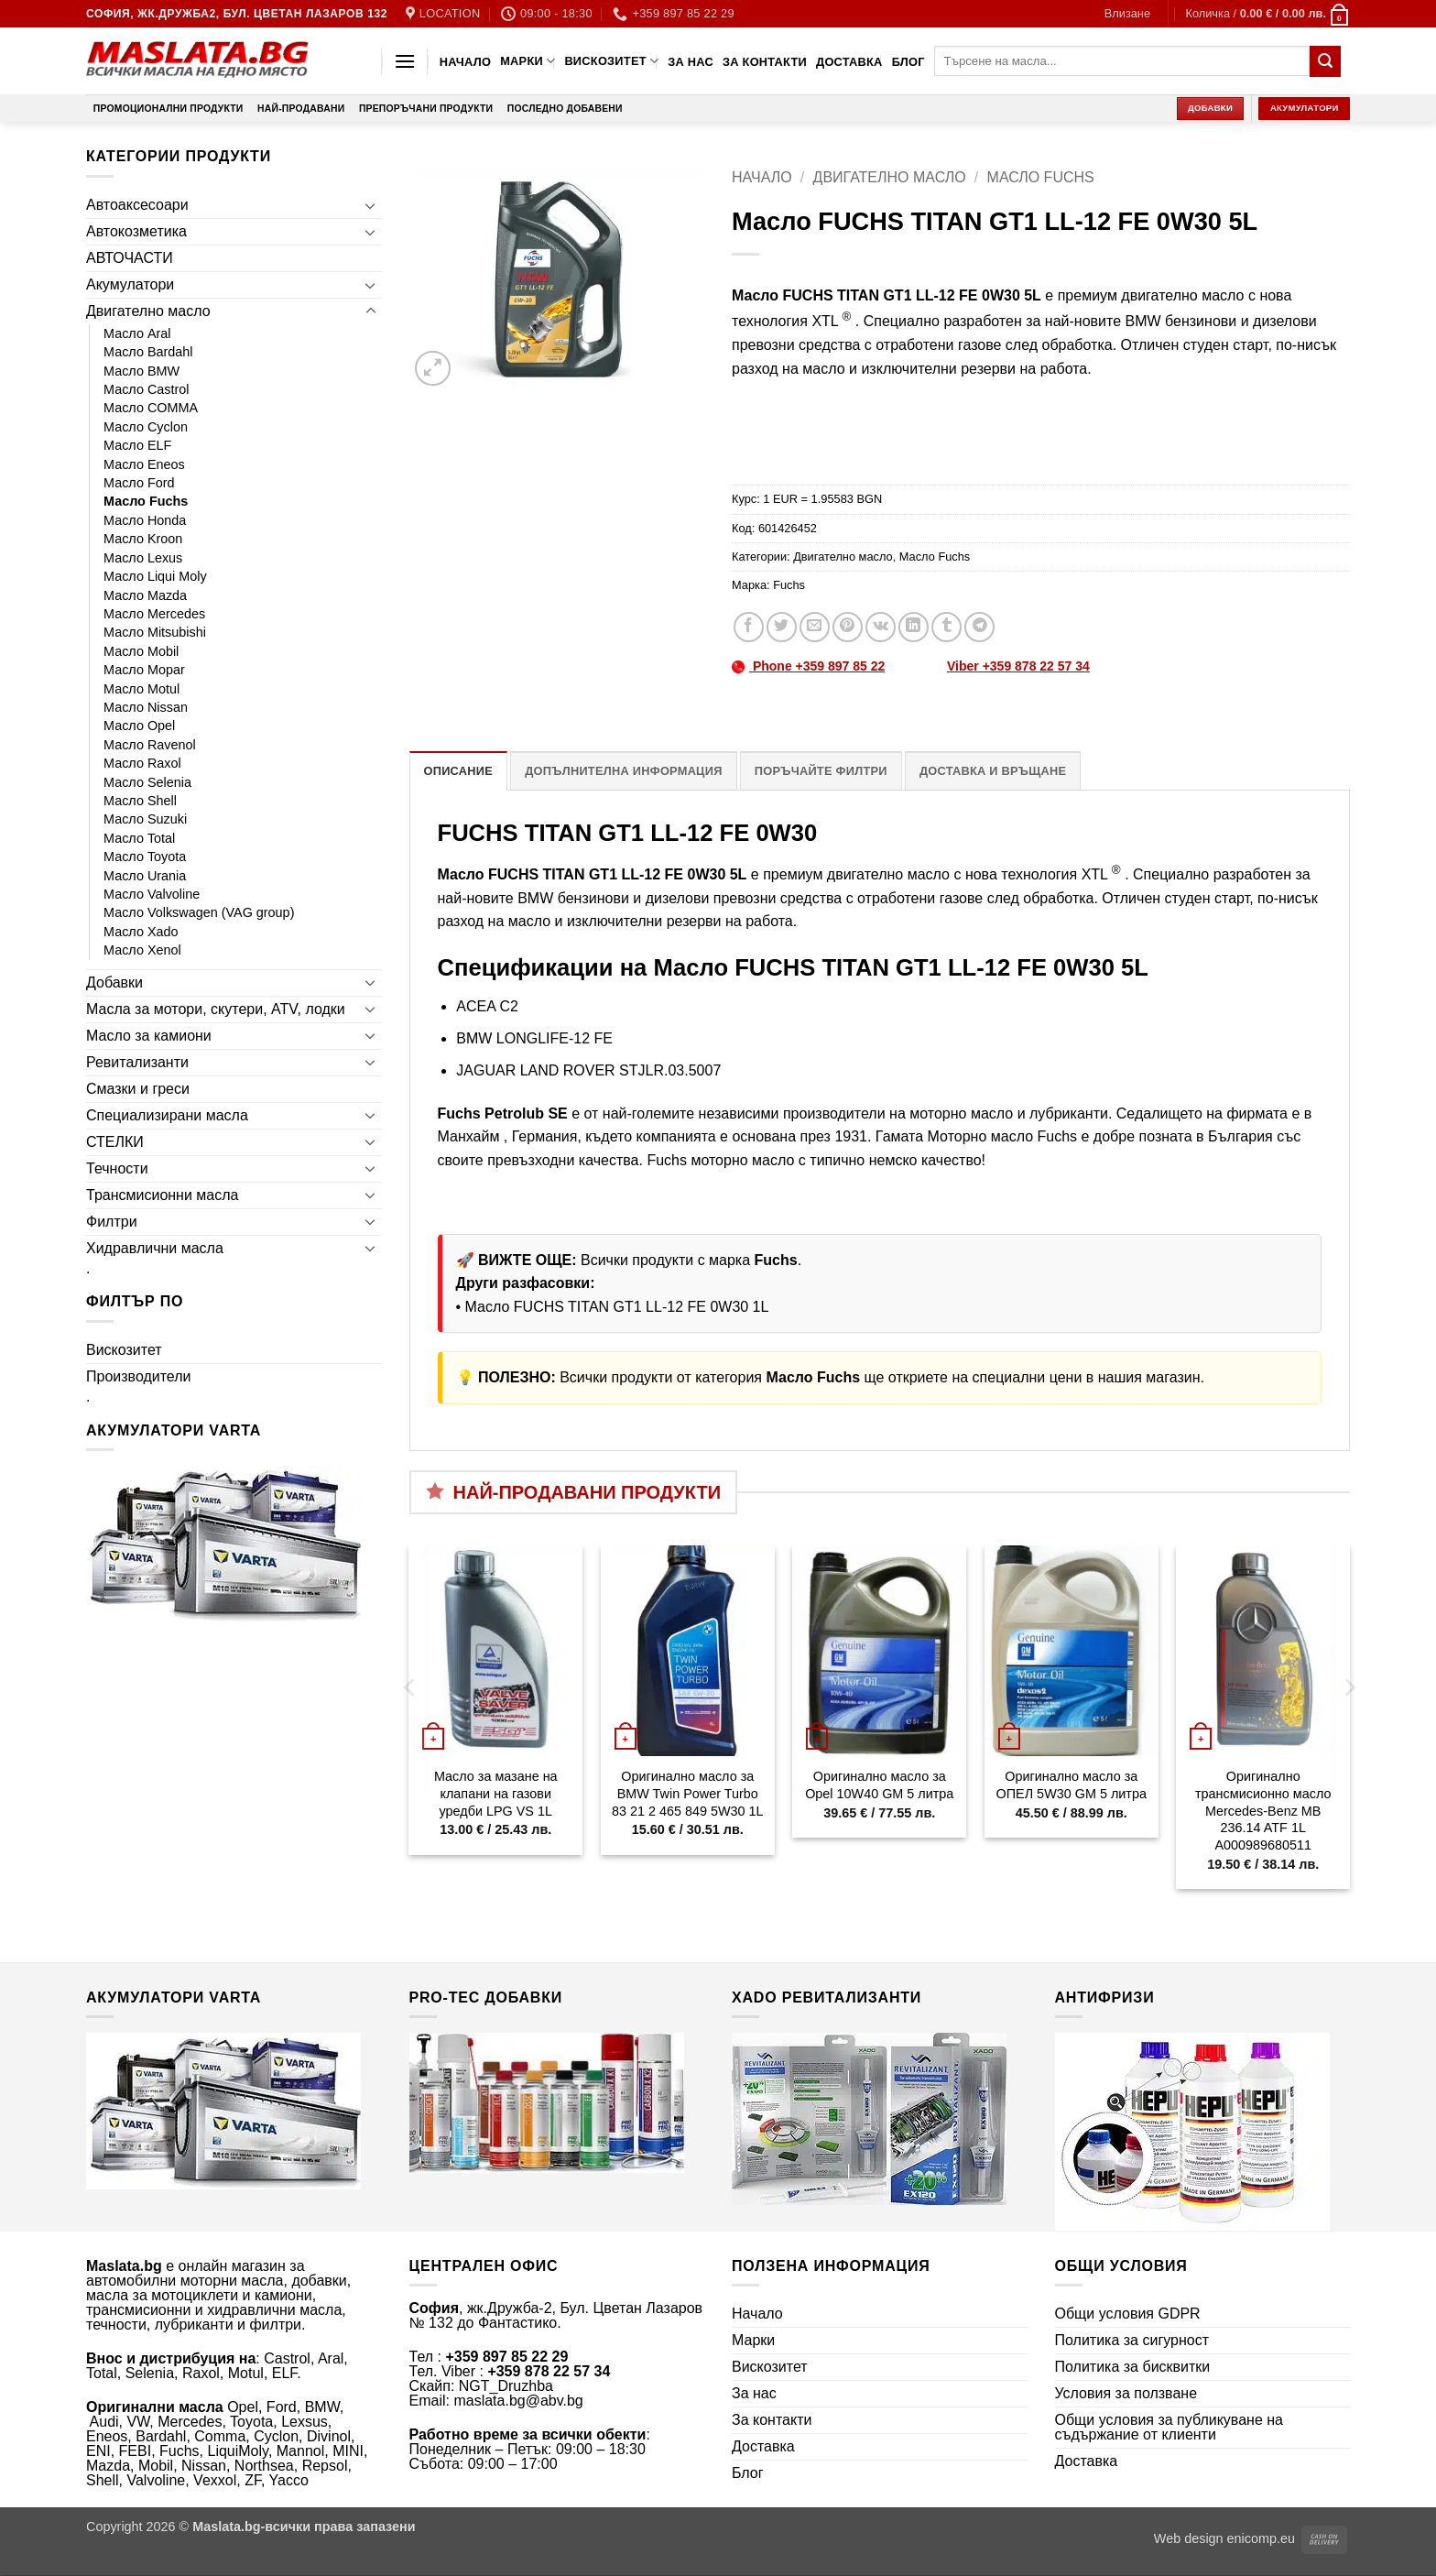  I want to click on [Toggle], so click(371, 205).